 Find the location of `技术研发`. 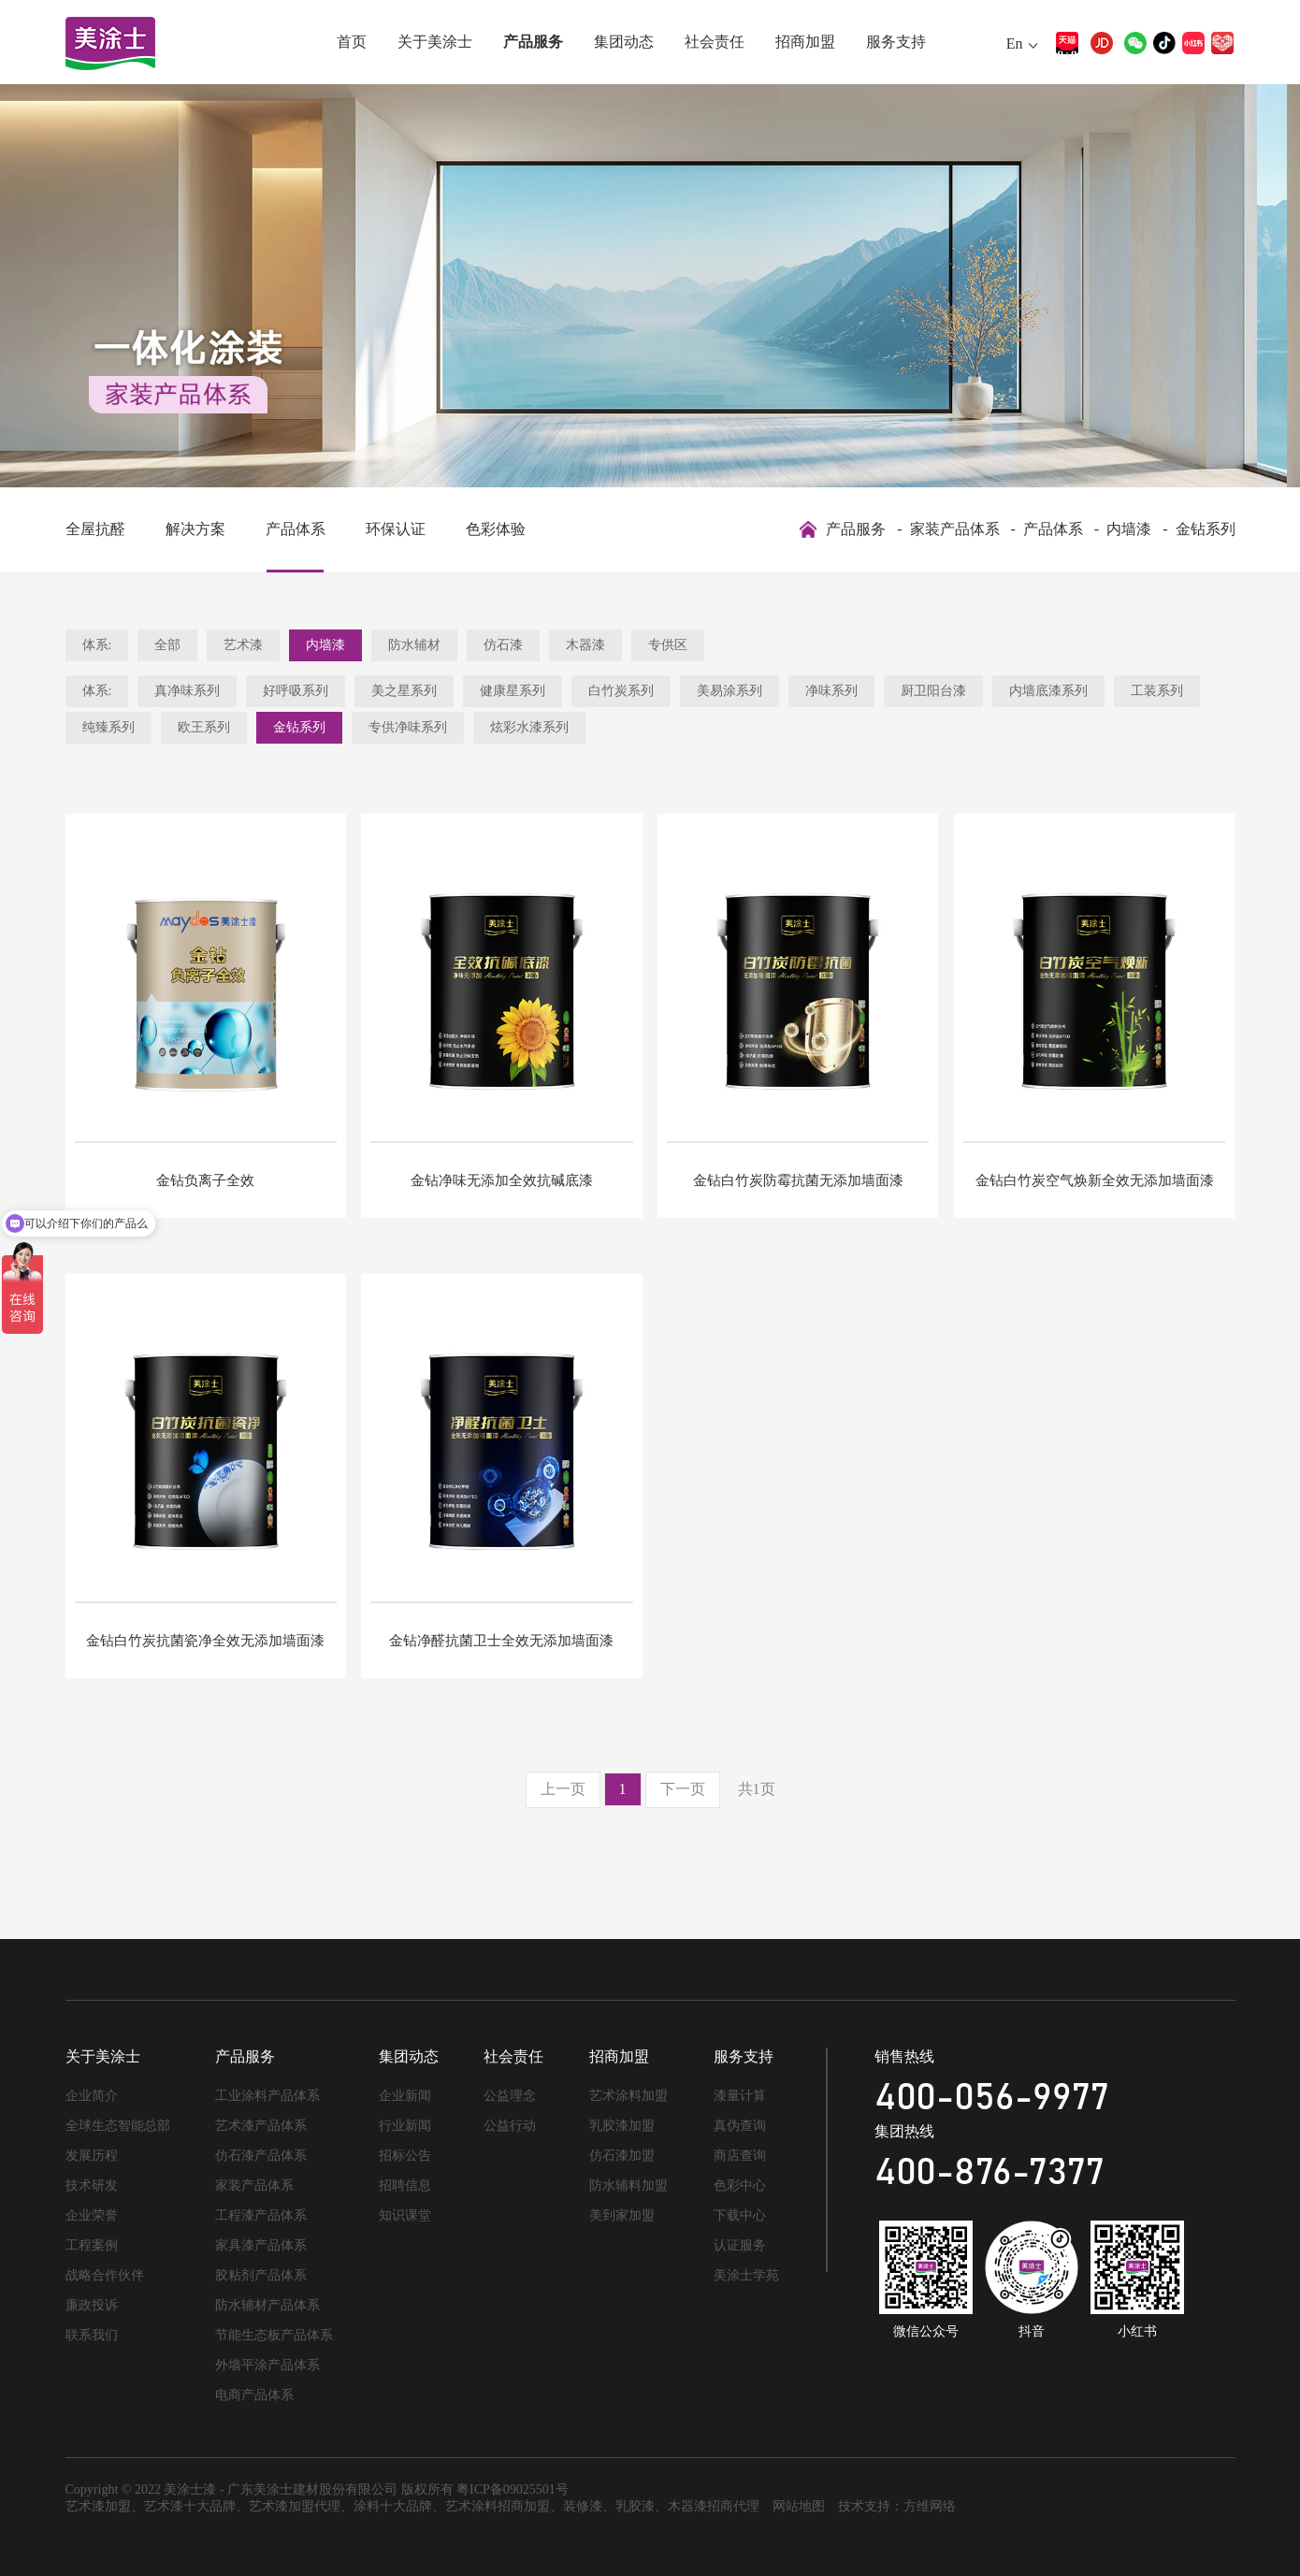

技术研发 is located at coordinates (91, 2185).